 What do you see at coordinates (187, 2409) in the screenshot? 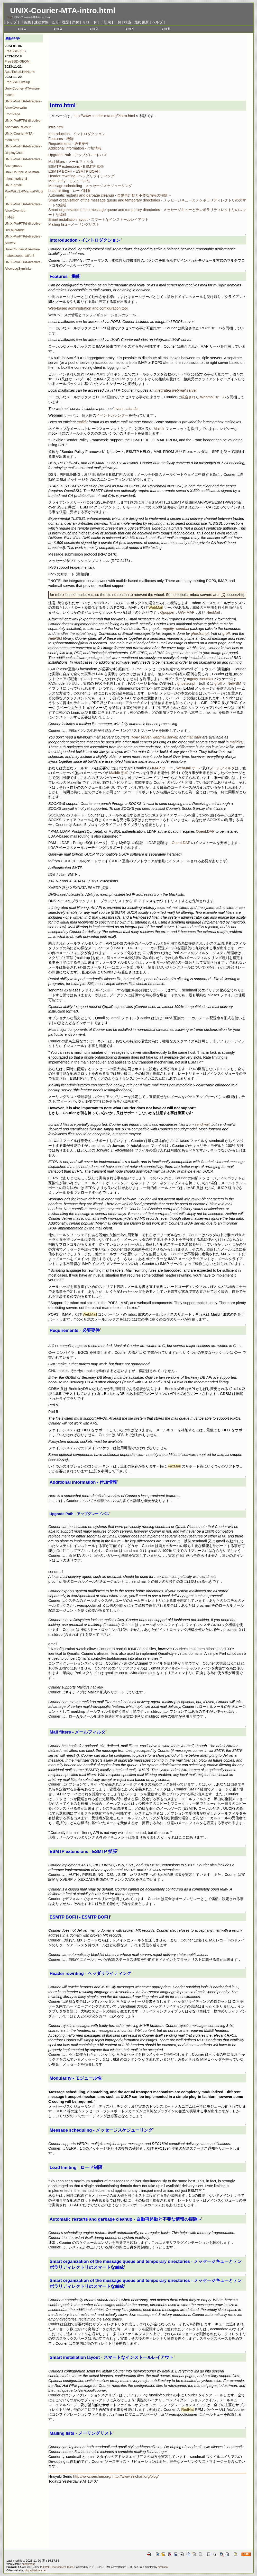
I see `RedHat` at bounding box center [187, 2409].